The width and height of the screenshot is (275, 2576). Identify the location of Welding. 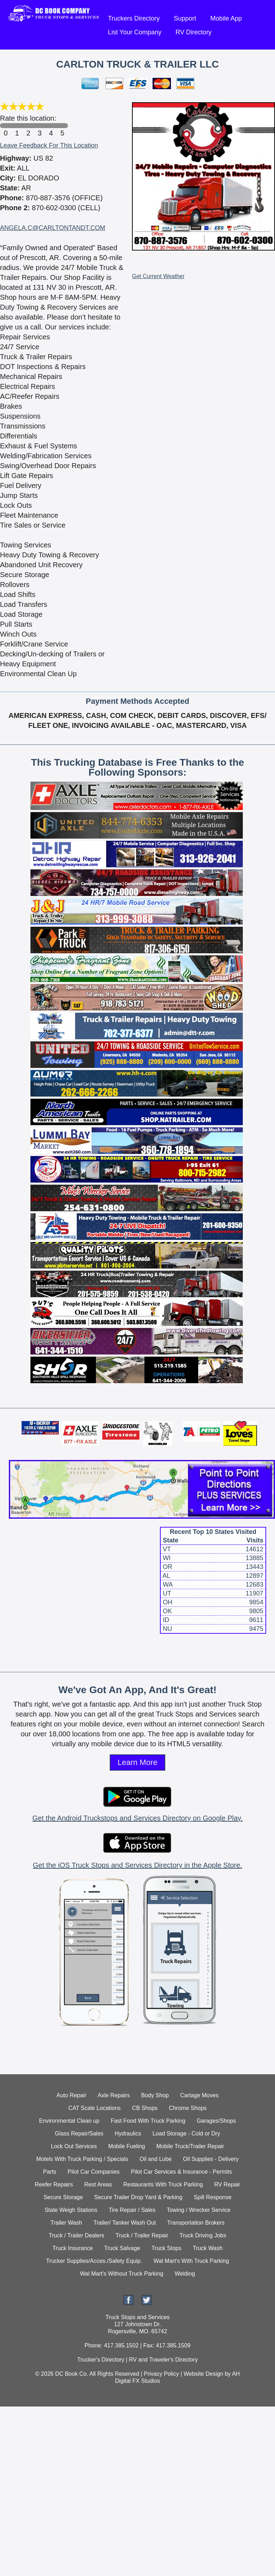
(184, 2274).